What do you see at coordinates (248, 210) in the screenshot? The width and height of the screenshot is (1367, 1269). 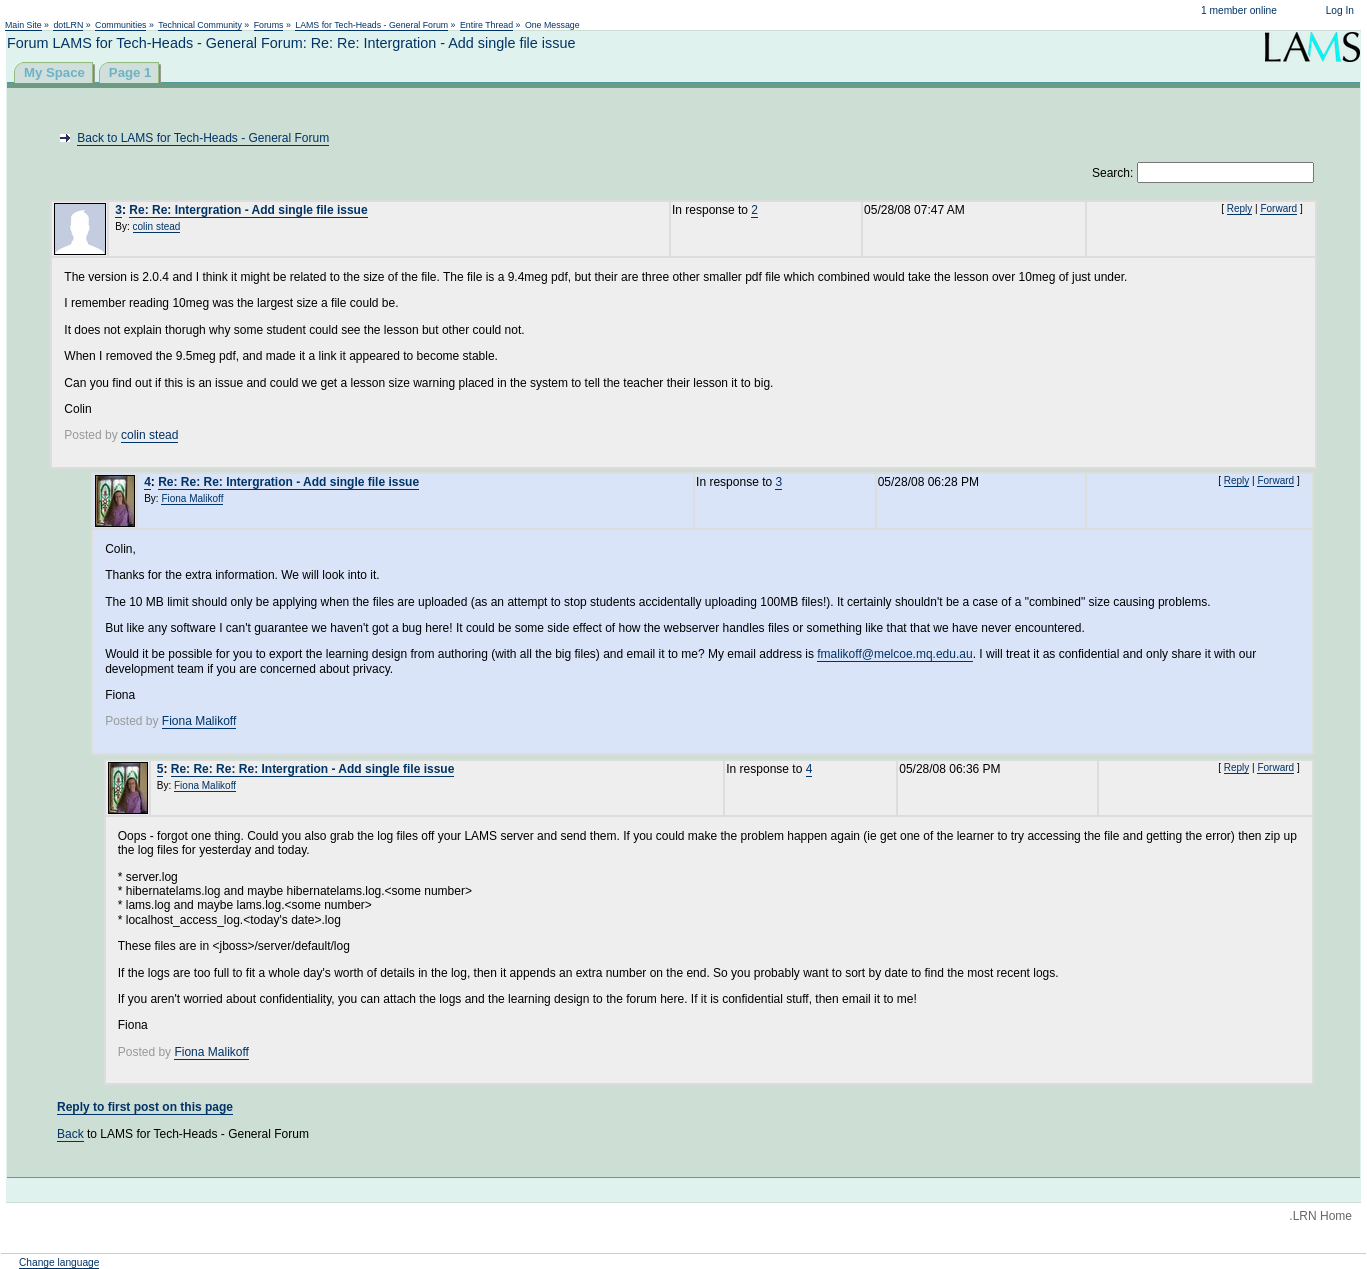 I see `Re: Re: Intergration - Add single file issue` at bounding box center [248, 210].